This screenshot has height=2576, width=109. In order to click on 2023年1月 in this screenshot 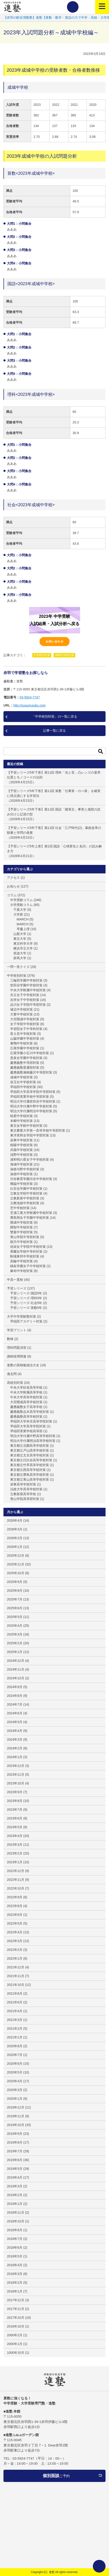, I will do `click(14, 1862)`.